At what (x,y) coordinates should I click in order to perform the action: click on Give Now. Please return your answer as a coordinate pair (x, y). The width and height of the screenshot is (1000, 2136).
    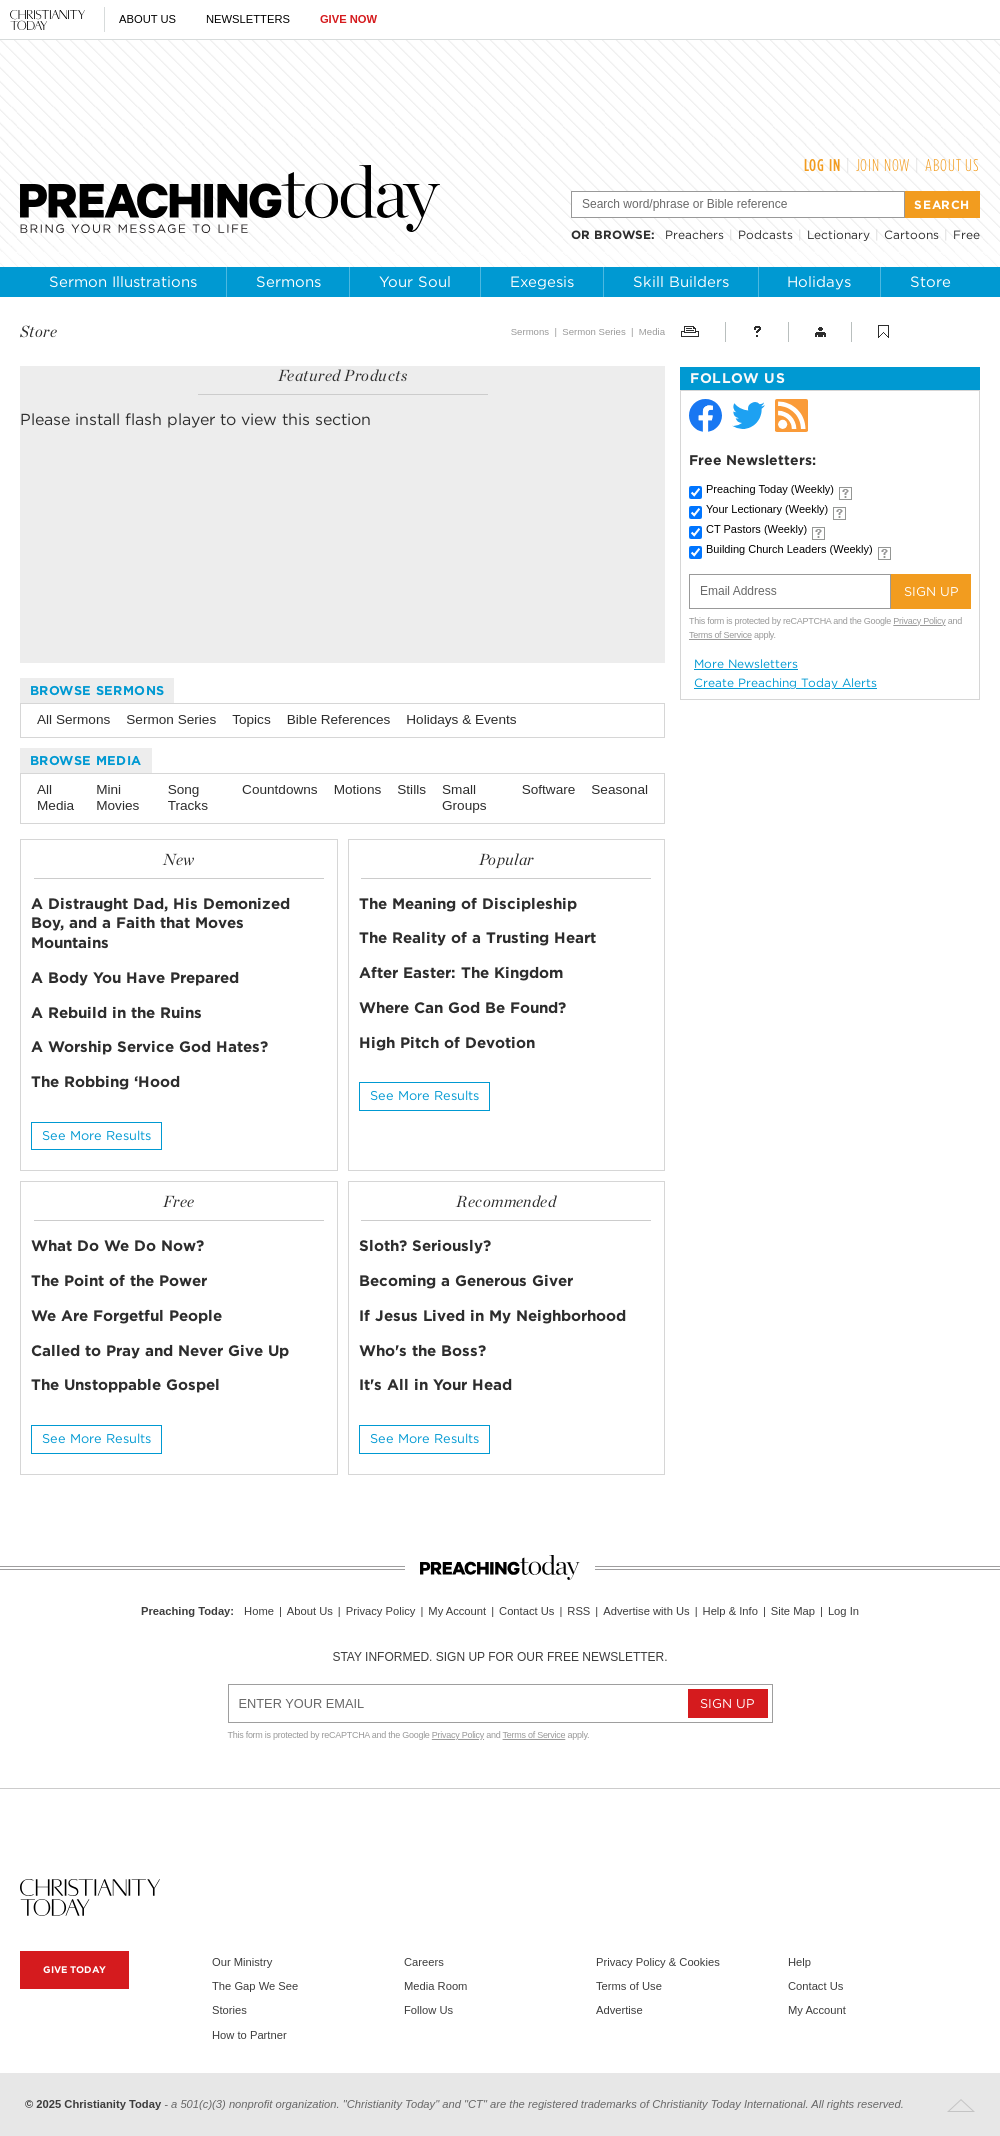
    Looking at the image, I should click on (348, 19).